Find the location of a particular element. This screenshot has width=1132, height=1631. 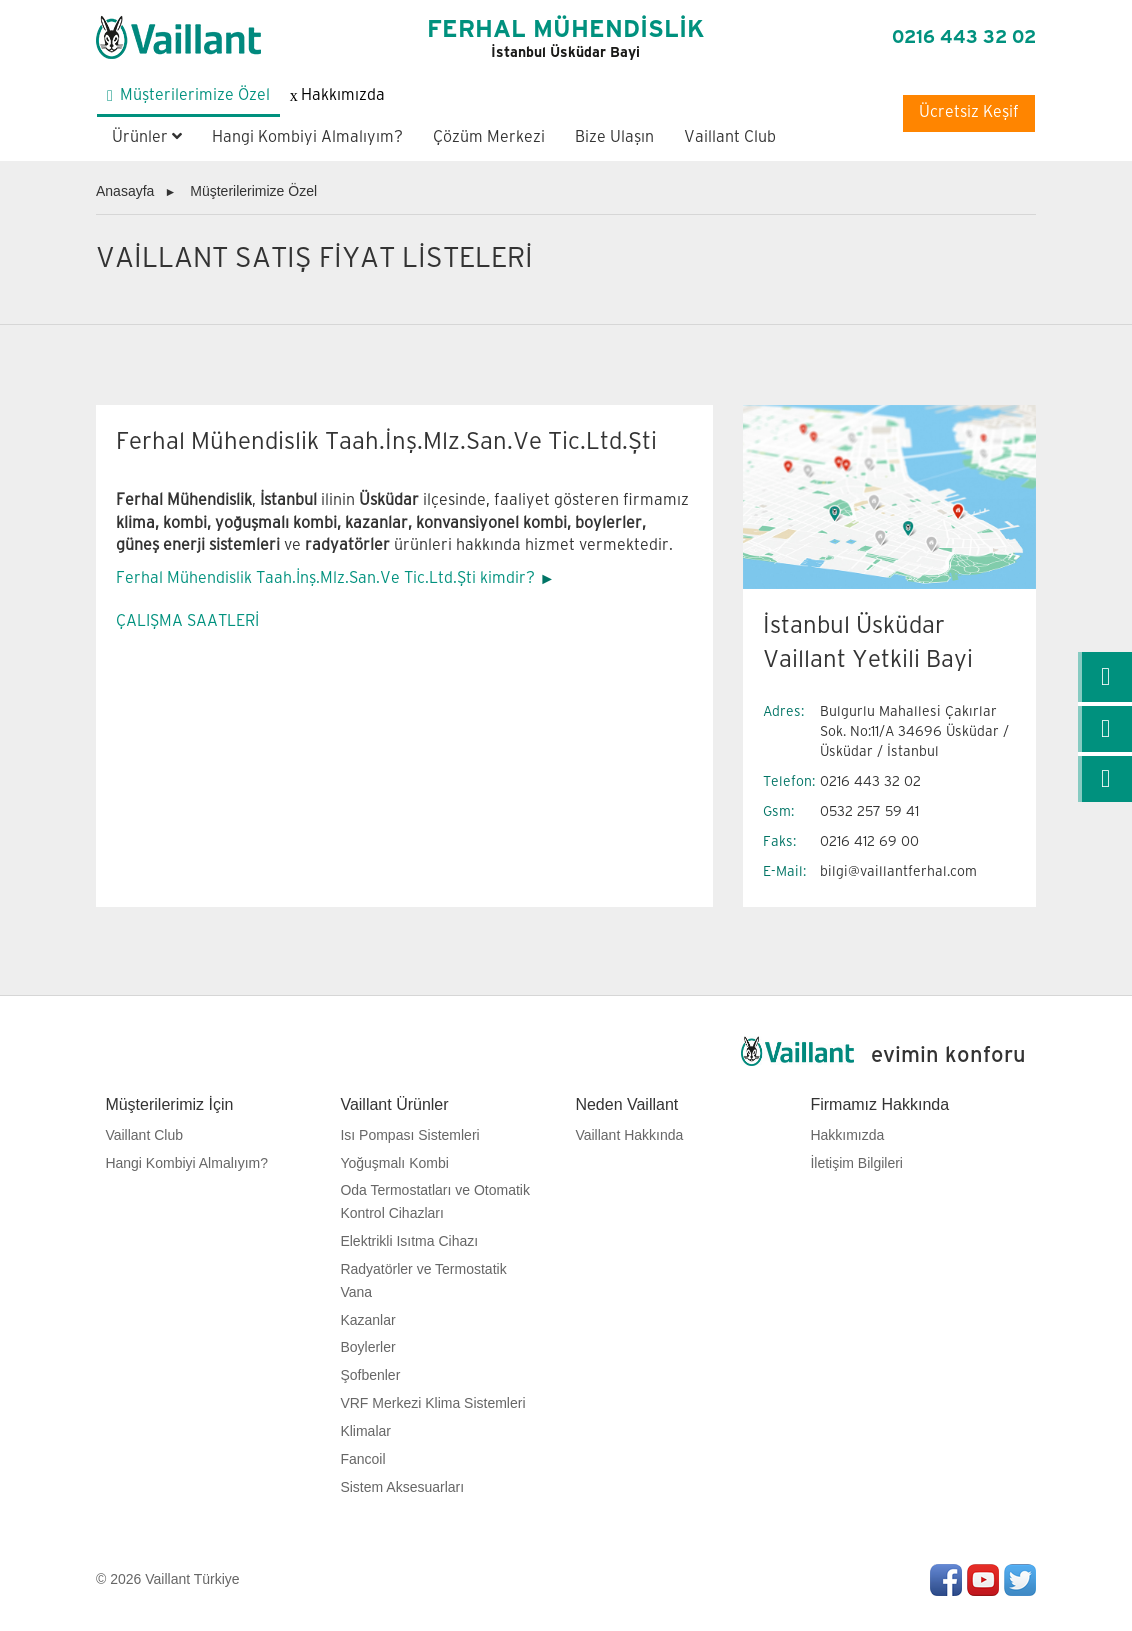

Elektrikli Isıtma Cihazı is located at coordinates (409, 1241).